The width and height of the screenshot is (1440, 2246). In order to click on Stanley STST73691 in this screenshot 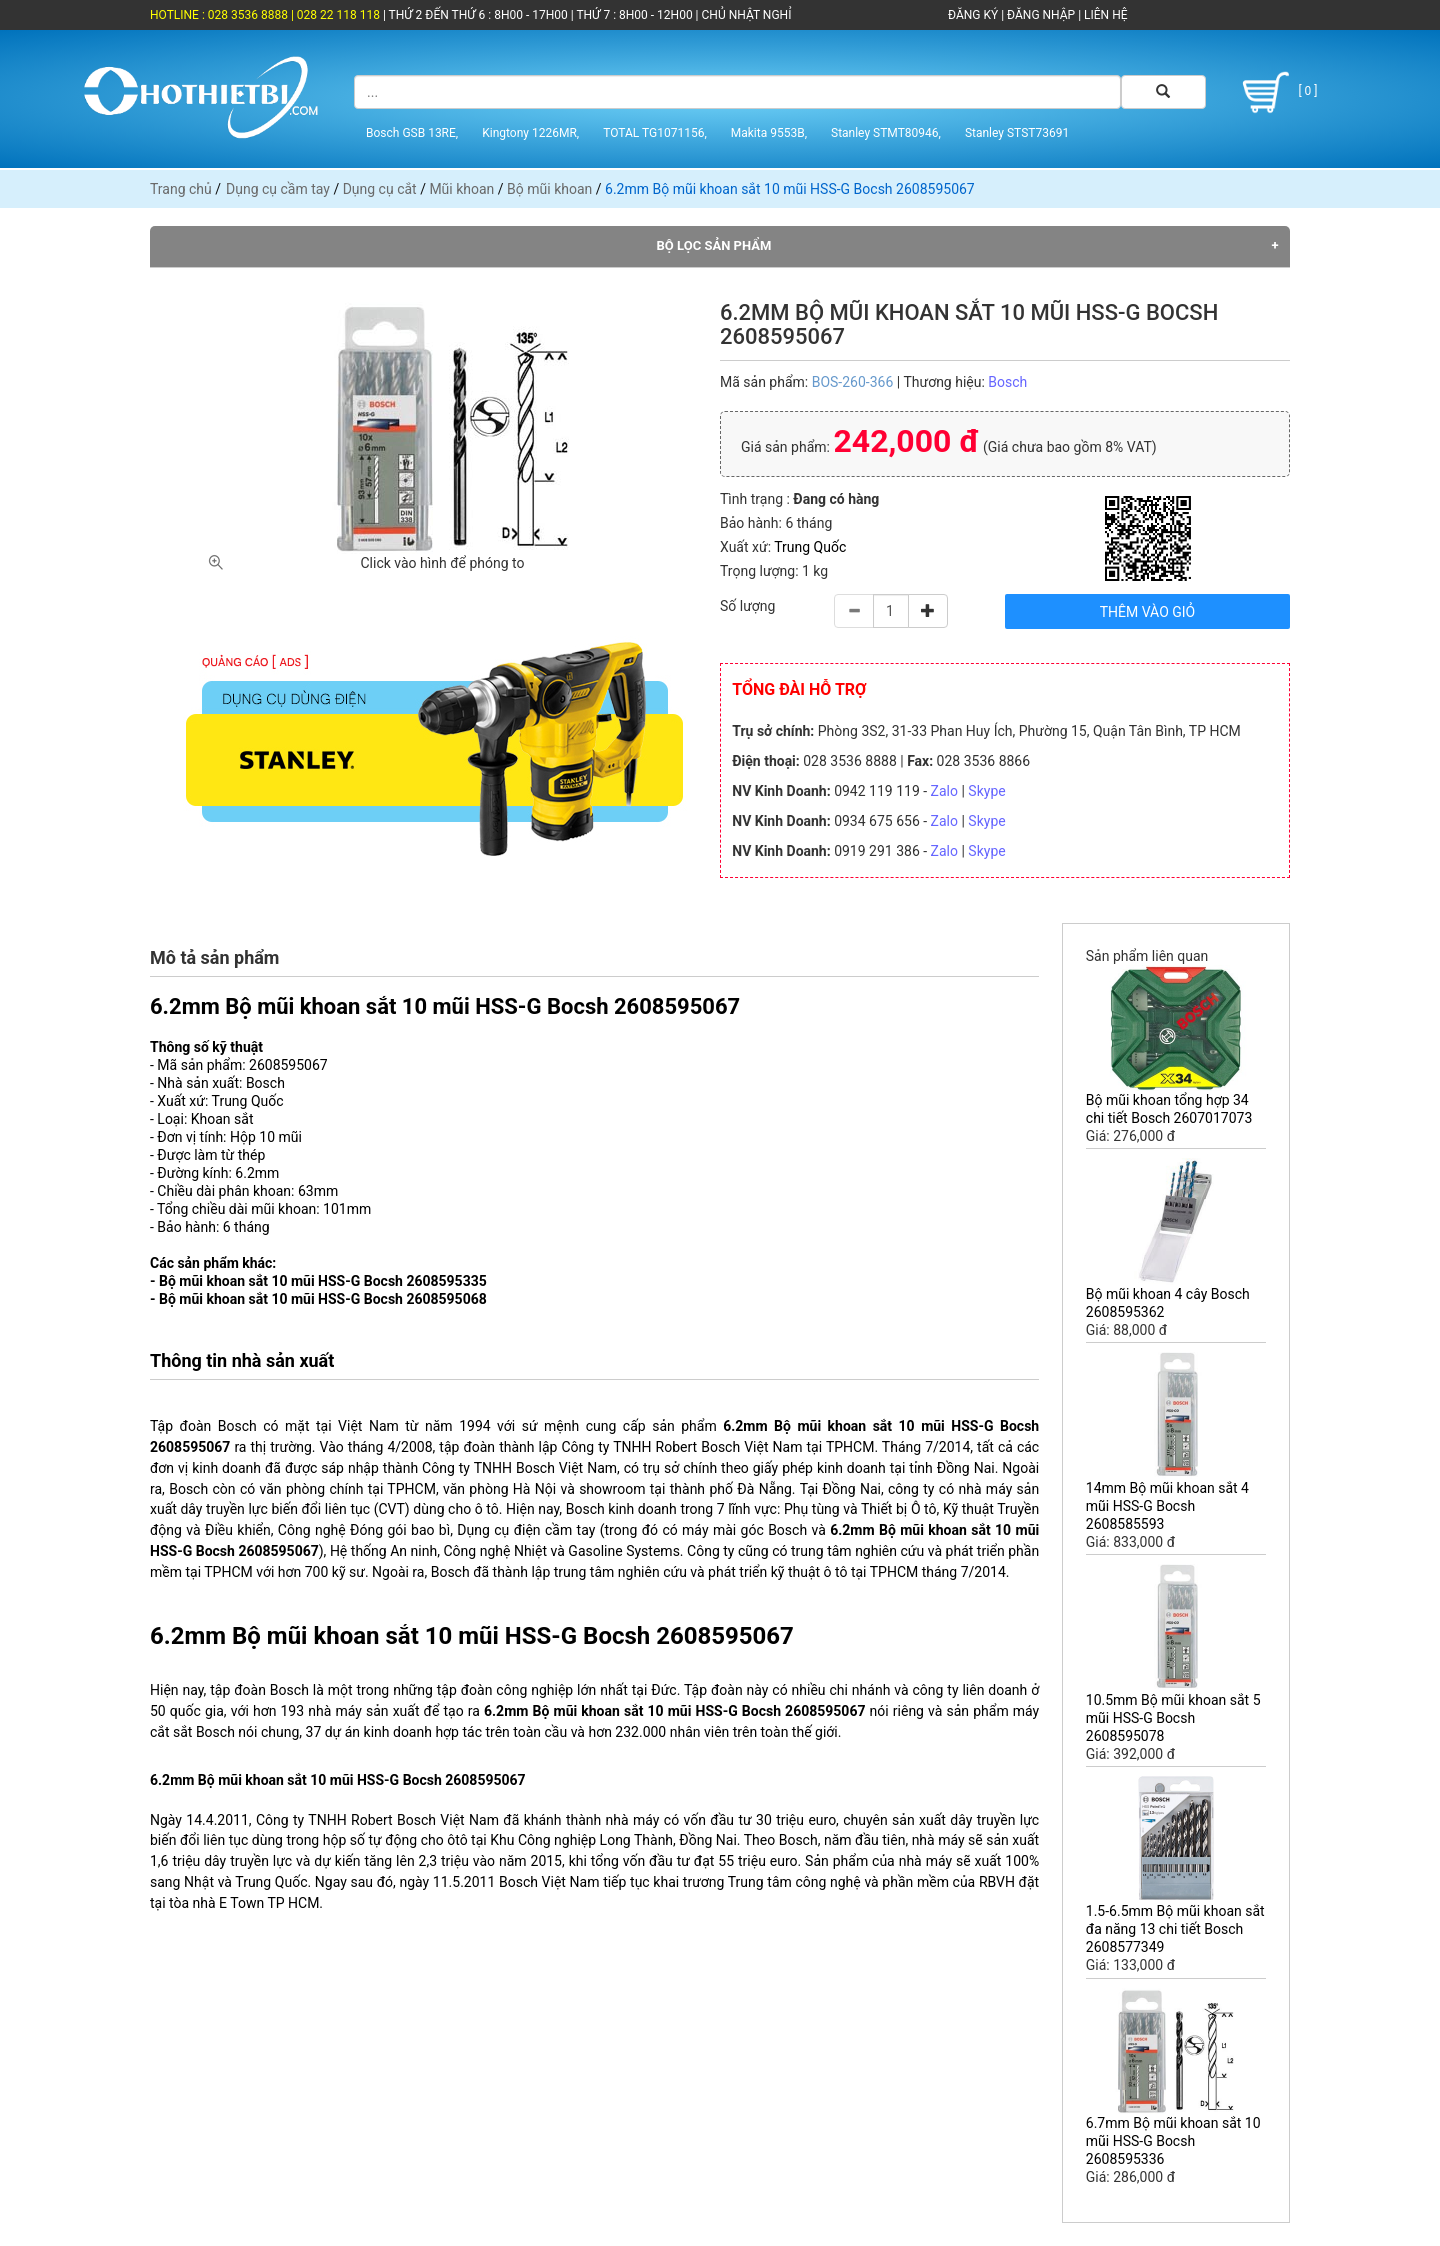, I will do `click(1017, 133)`.